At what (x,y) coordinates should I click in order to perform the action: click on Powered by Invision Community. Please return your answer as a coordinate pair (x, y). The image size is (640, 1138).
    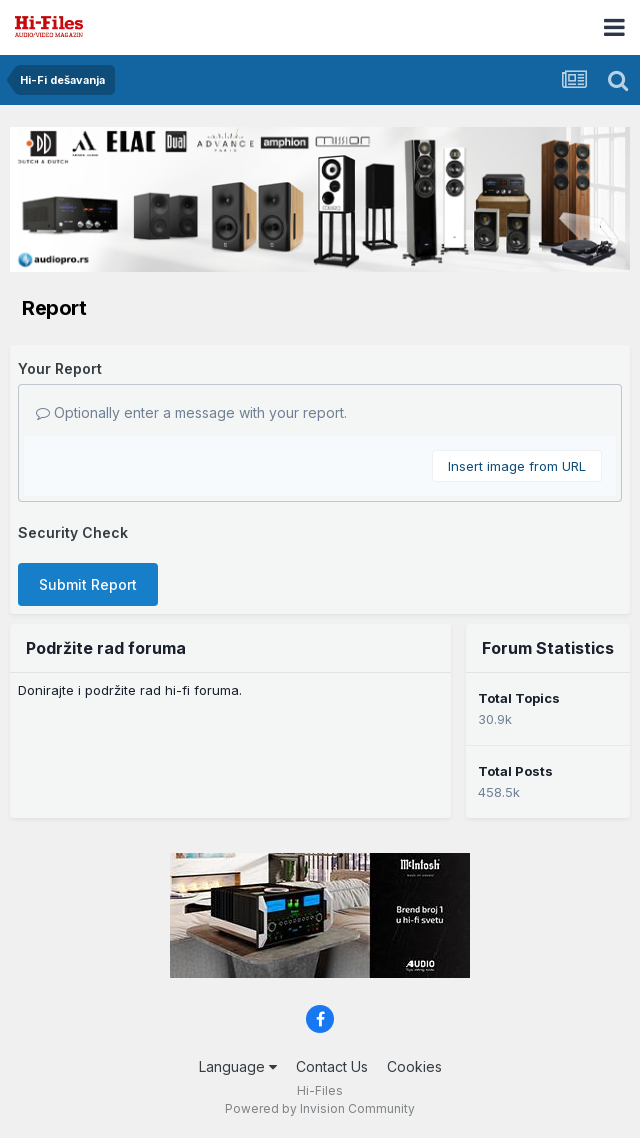
    Looking at the image, I should click on (320, 1108).